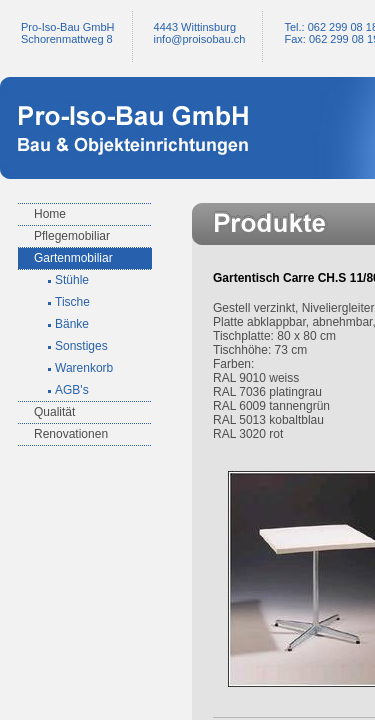 This screenshot has height=720, width=375. What do you see at coordinates (81, 346) in the screenshot?
I see `Sonstiges` at bounding box center [81, 346].